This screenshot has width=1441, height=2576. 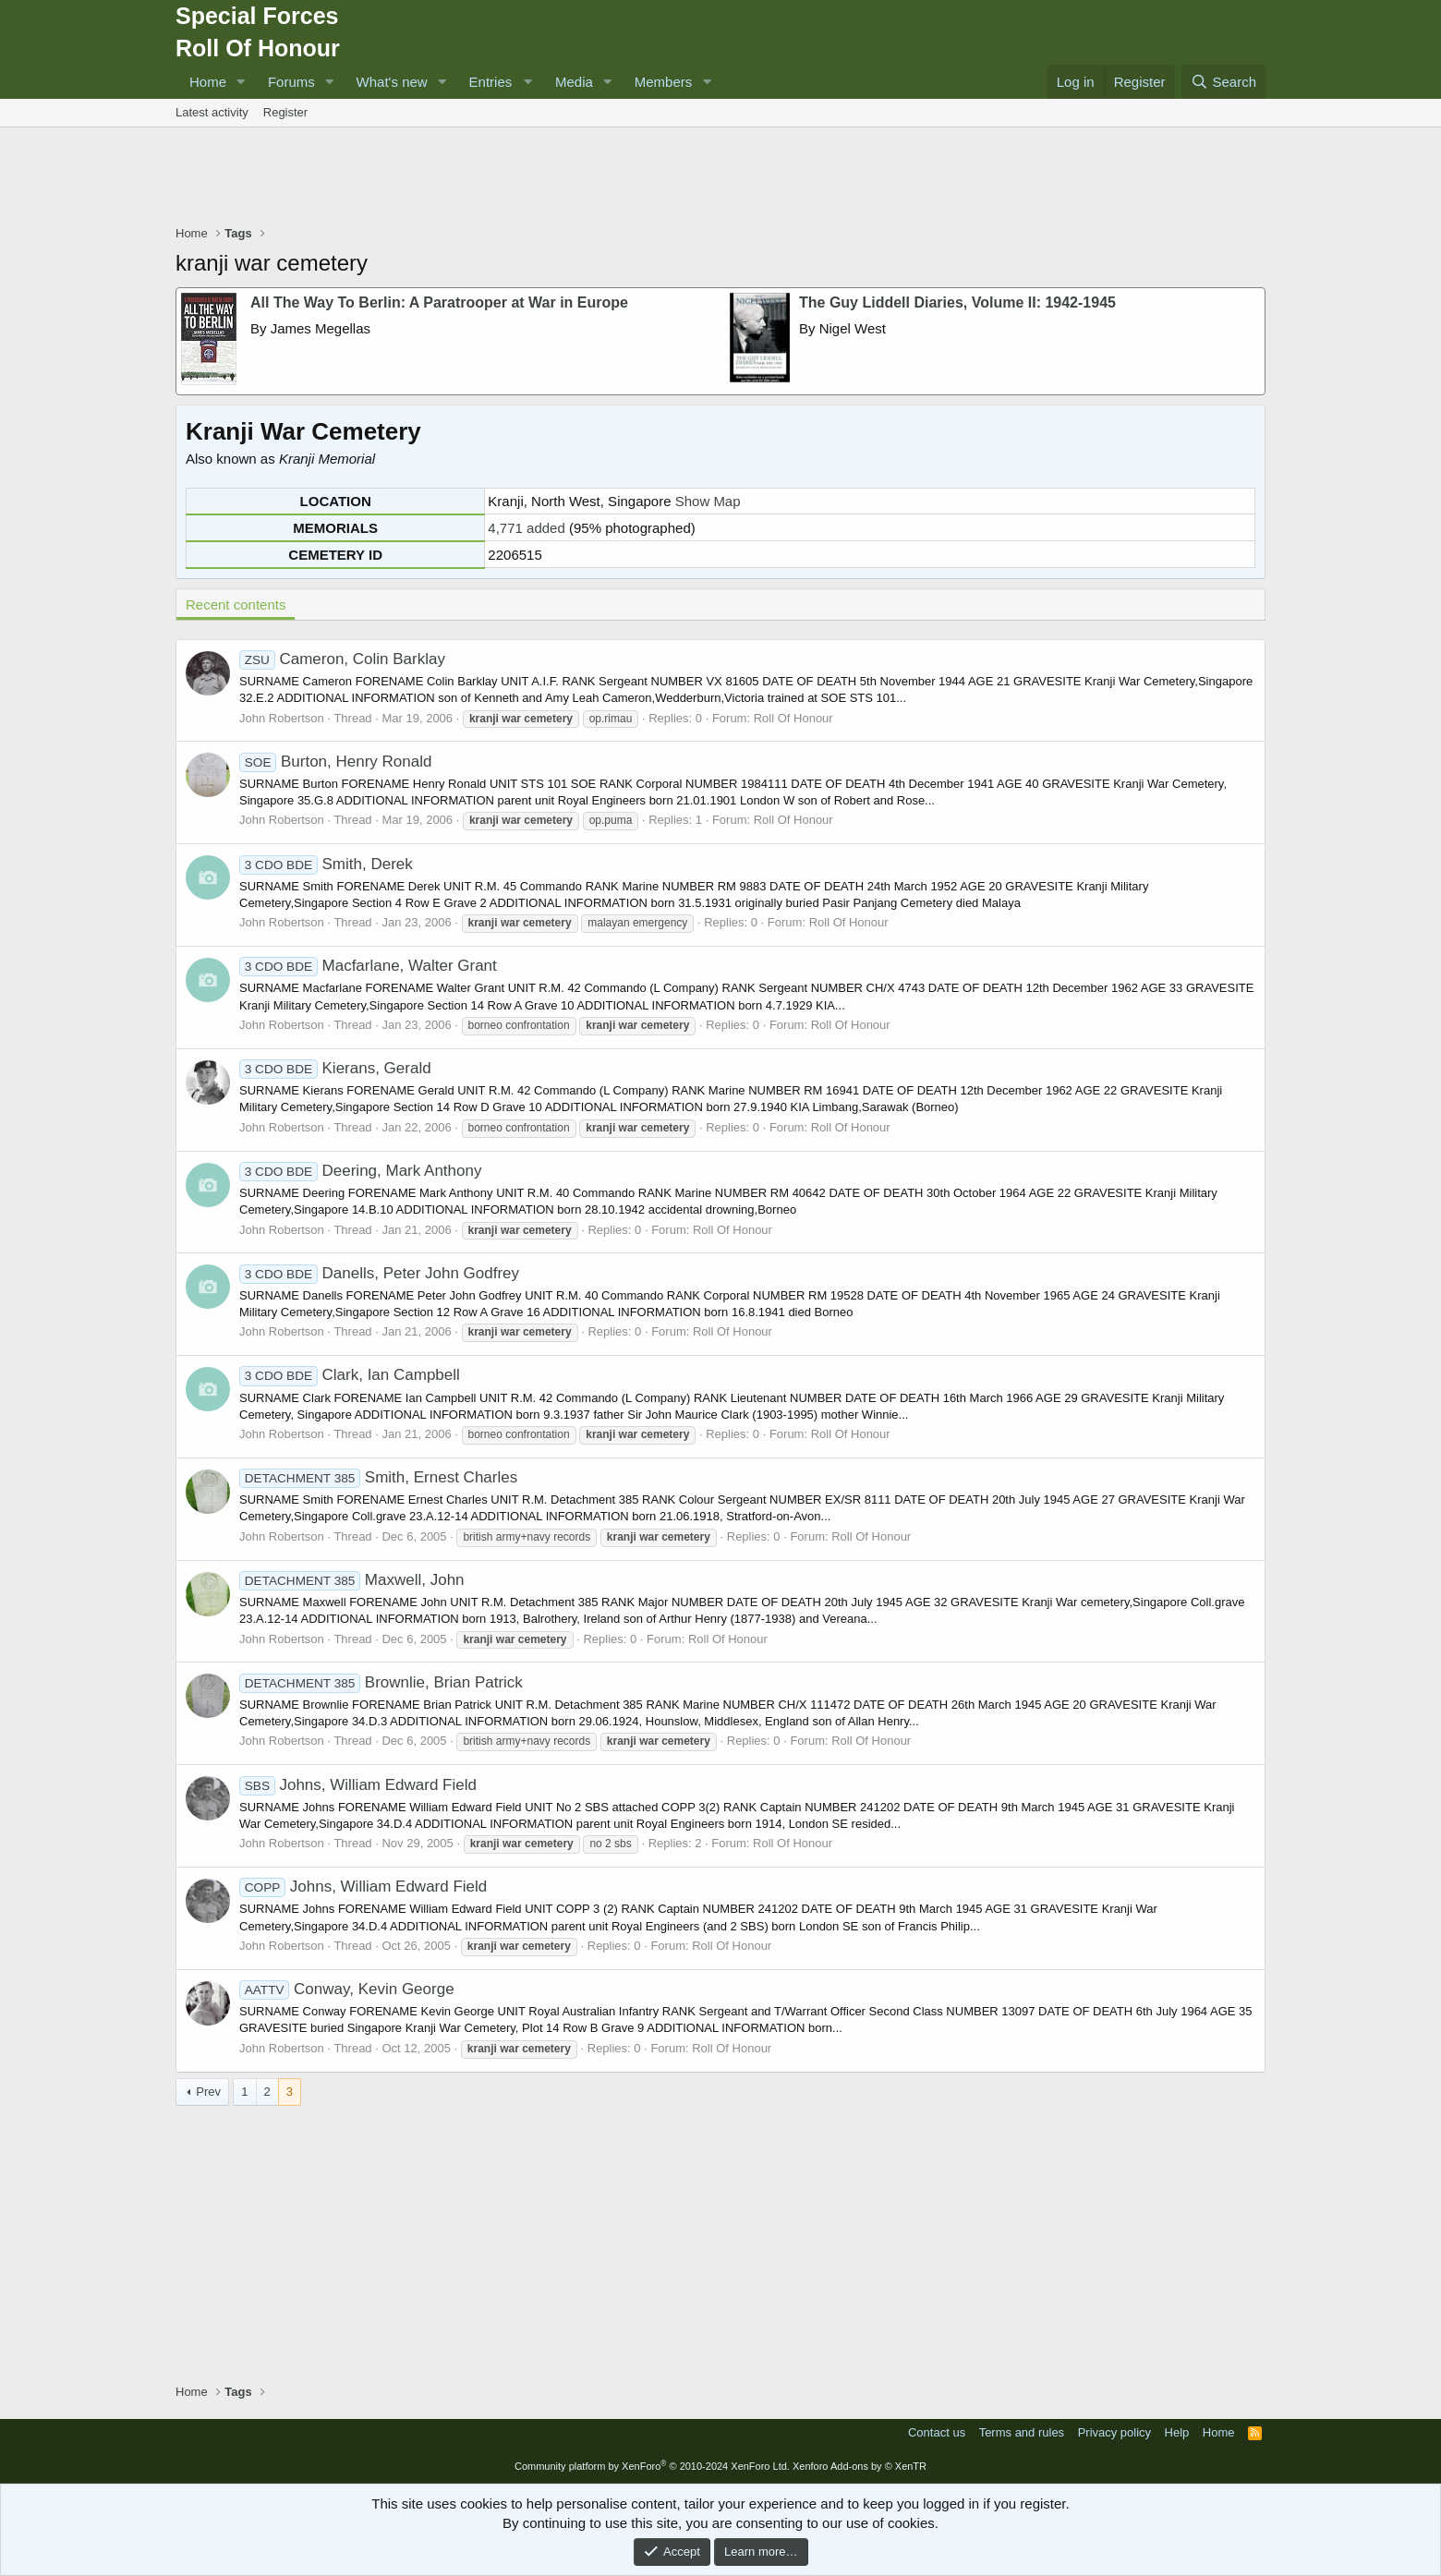 What do you see at coordinates (291, 82) in the screenshot?
I see `Forums` at bounding box center [291, 82].